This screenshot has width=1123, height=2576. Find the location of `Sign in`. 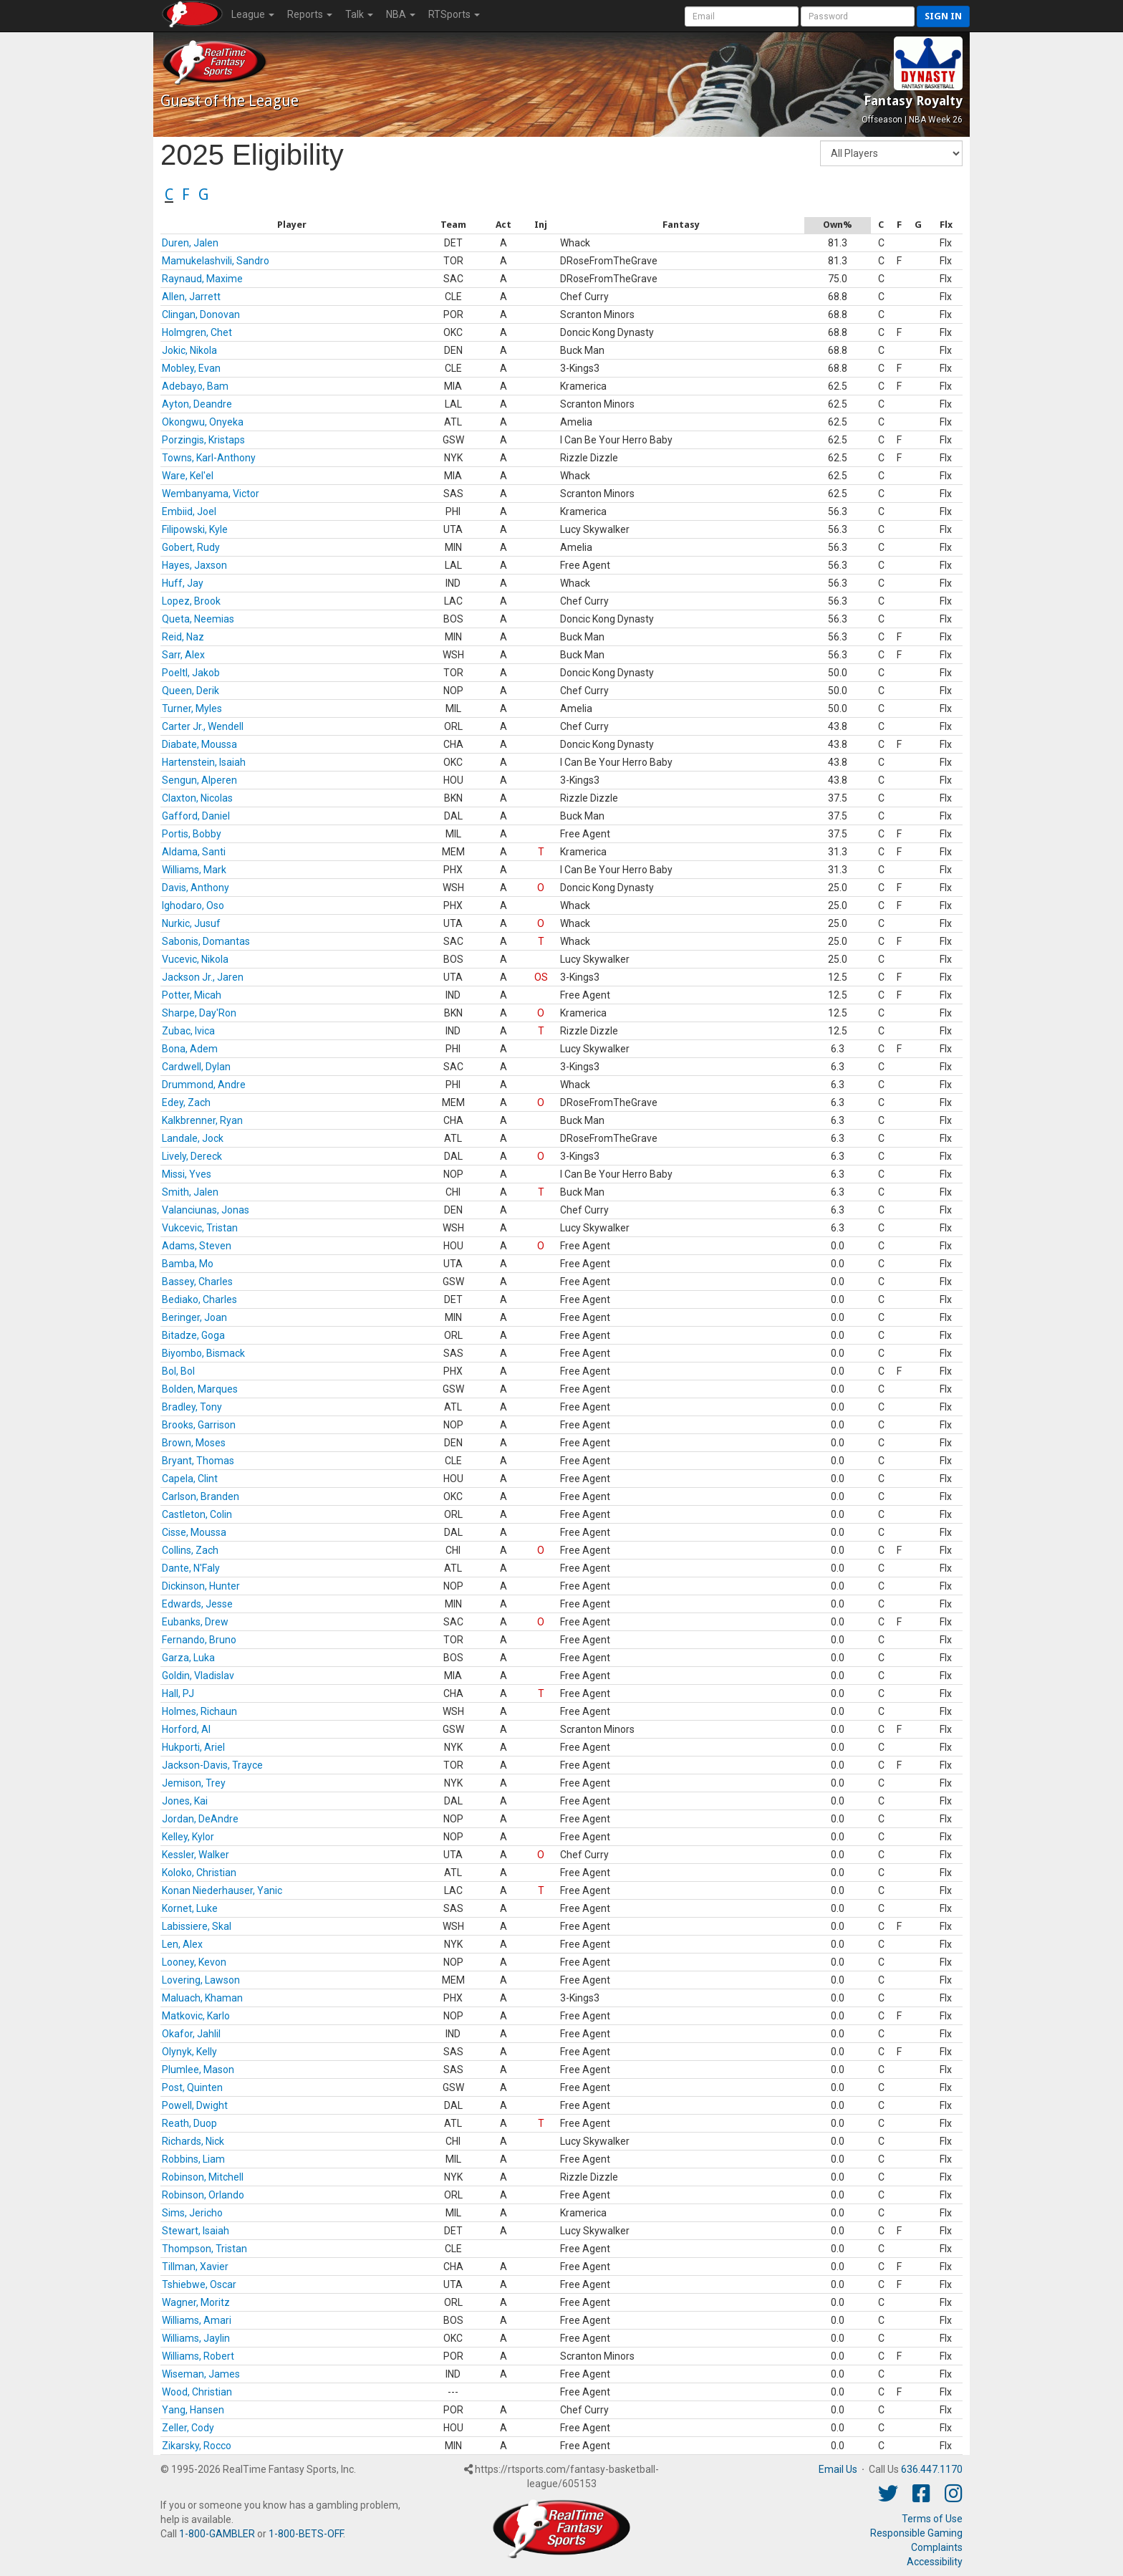

Sign in is located at coordinates (943, 16).